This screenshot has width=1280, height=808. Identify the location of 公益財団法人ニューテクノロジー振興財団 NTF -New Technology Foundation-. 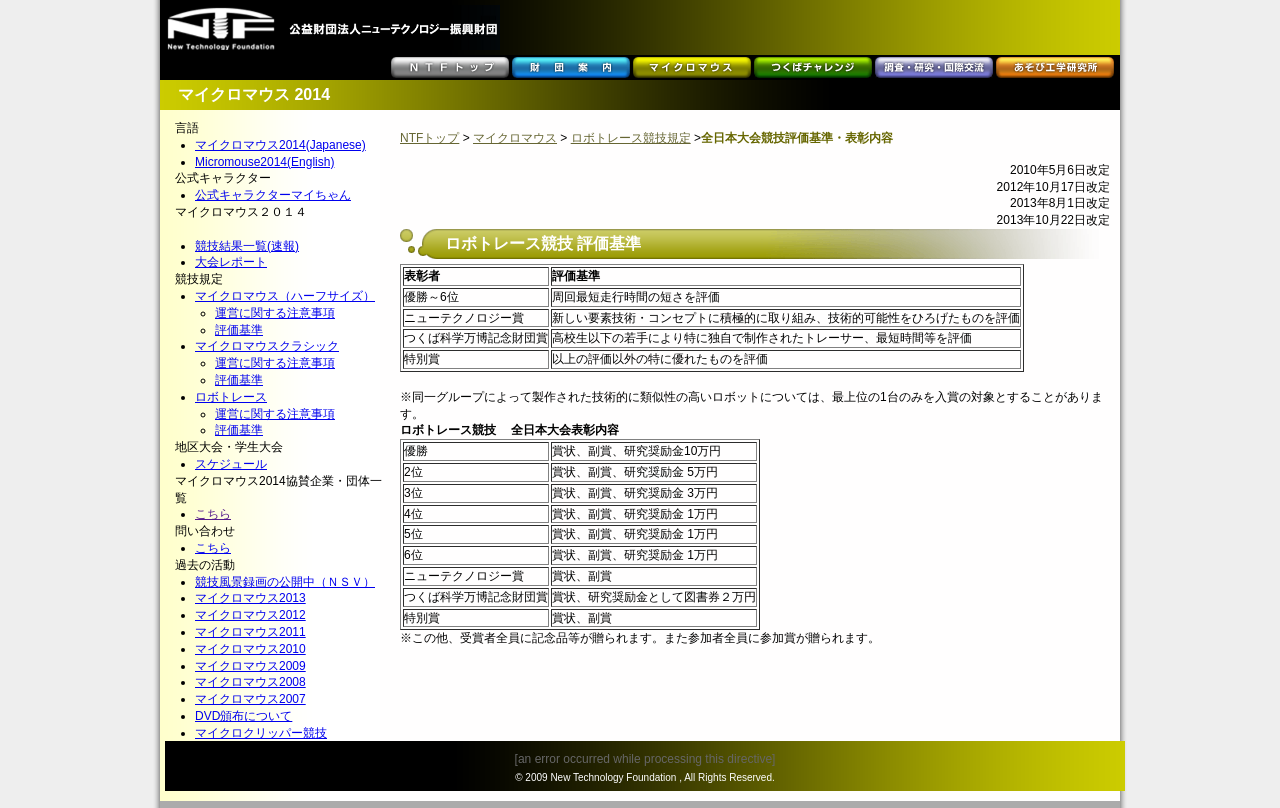
(332, 27).